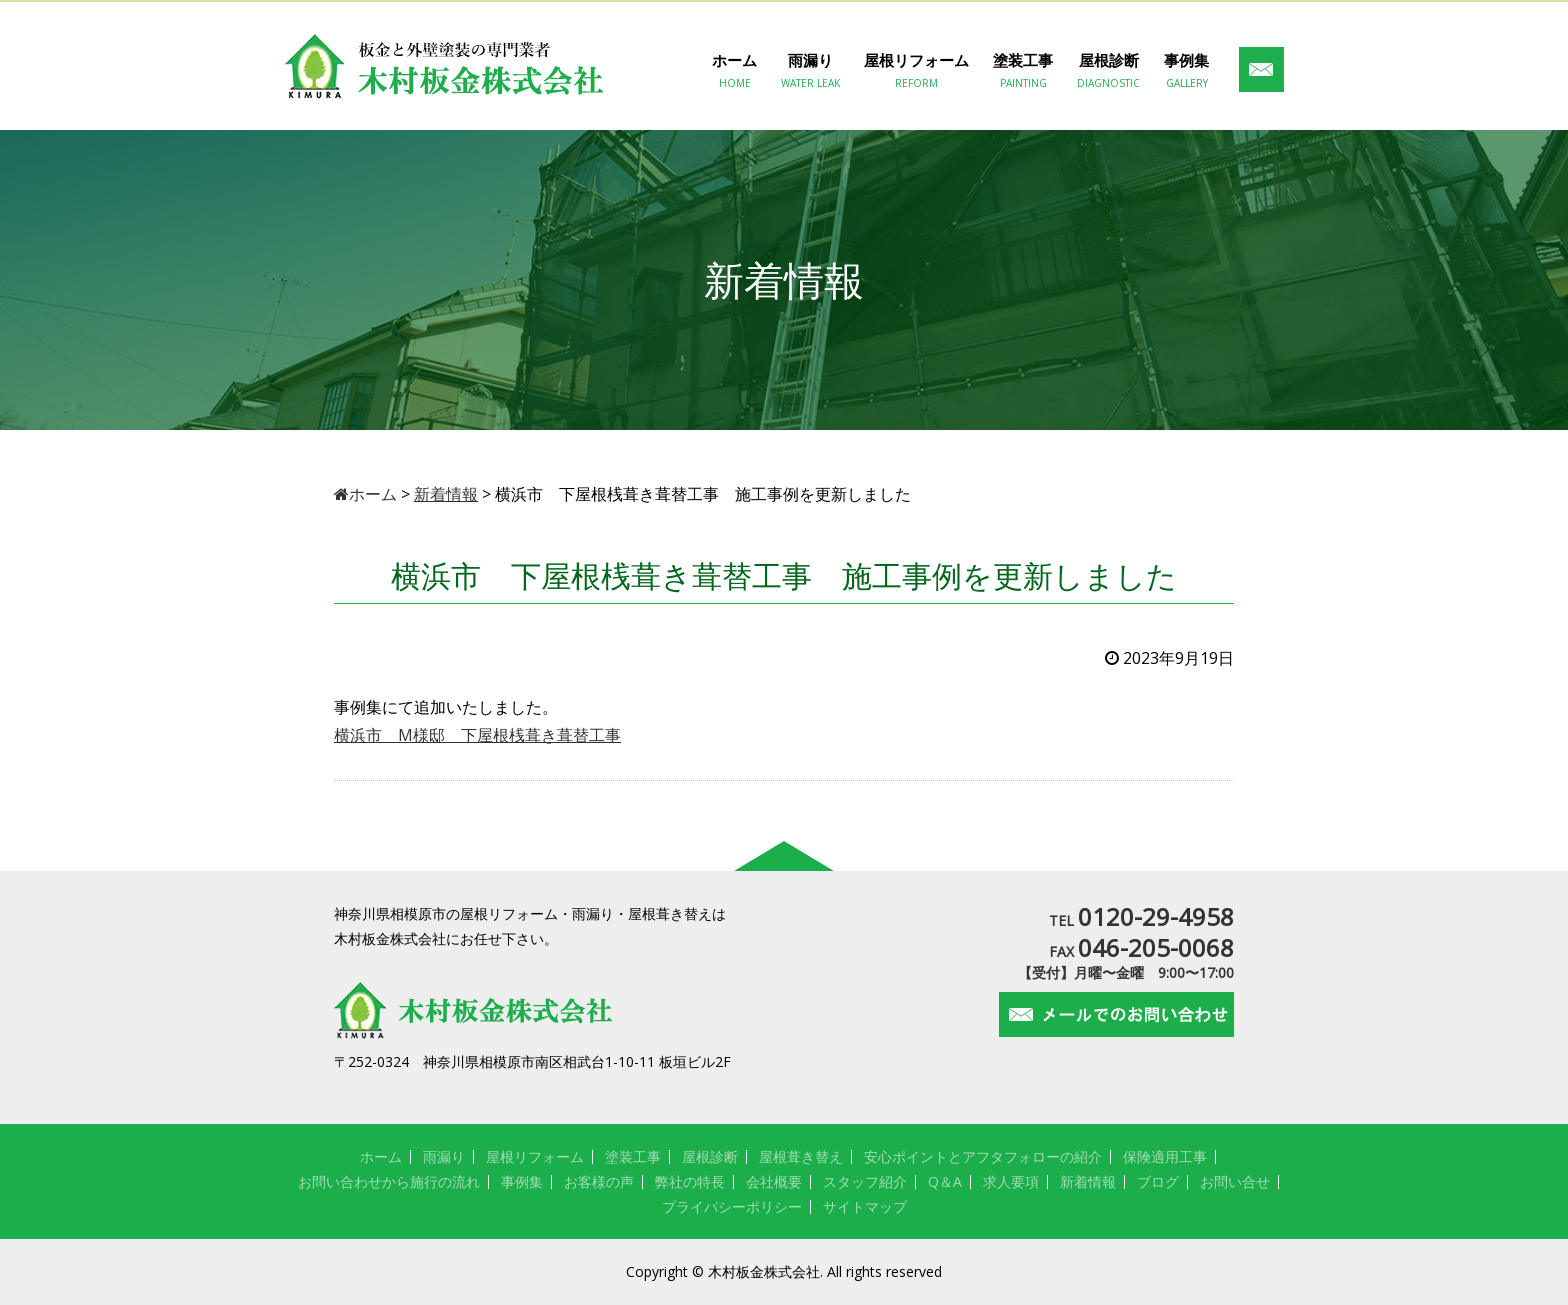  What do you see at coordinates (865, 1181) in the screenshot?
I see `スタッフ紹介` at bounding box center [865, 1181].